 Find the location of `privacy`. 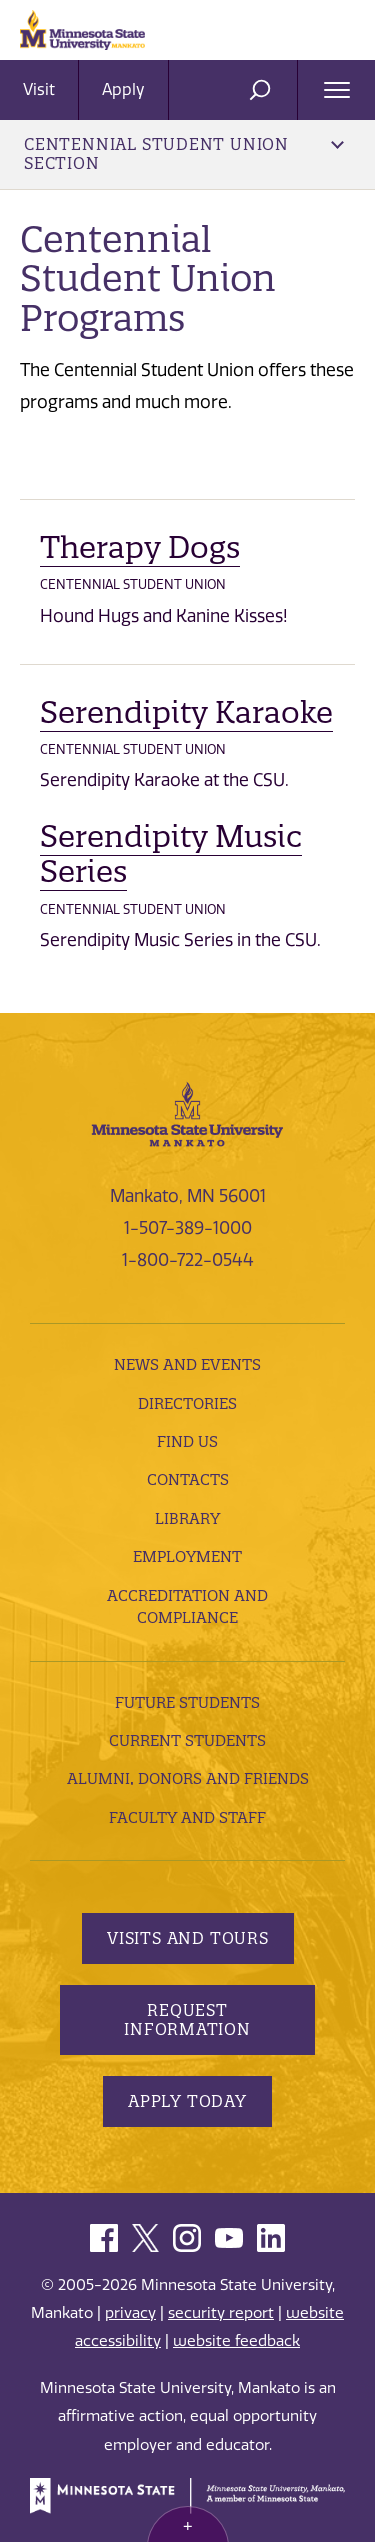

privacy is located at coordinates (130, 2313).